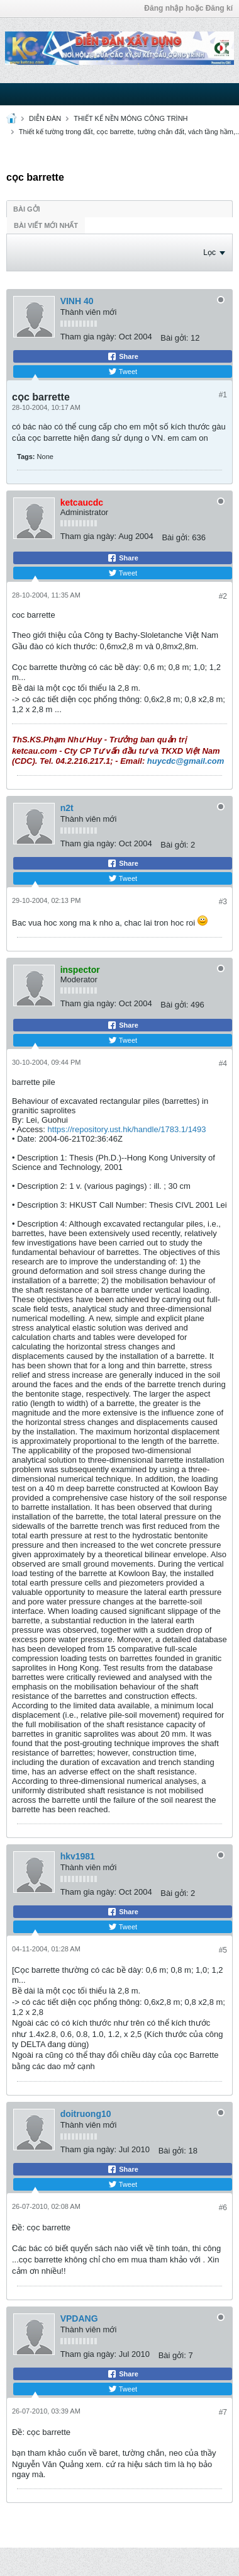 The height and width of the screenshot is (2576, 239). I want to click on n2t, so click(67, 808).